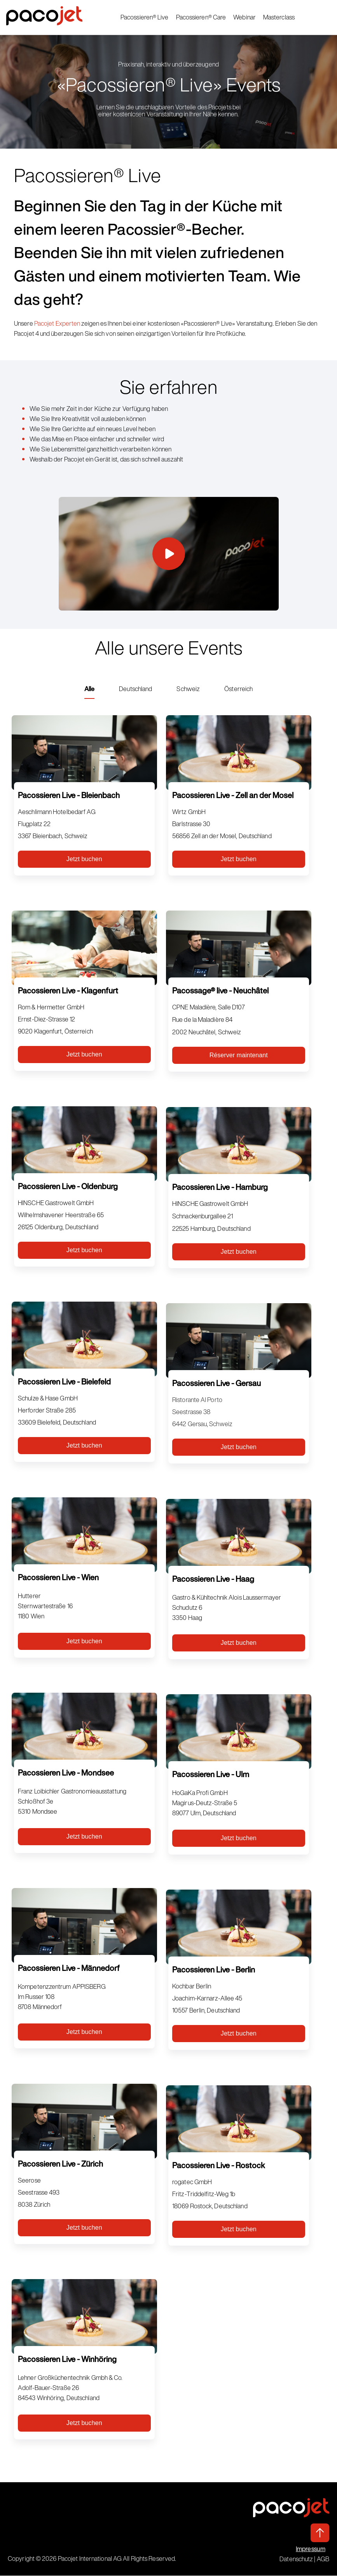  What do you see at coordinates (188, 688) in the screenshot?
I see `Schweiz` at bounding box center [188, 688].